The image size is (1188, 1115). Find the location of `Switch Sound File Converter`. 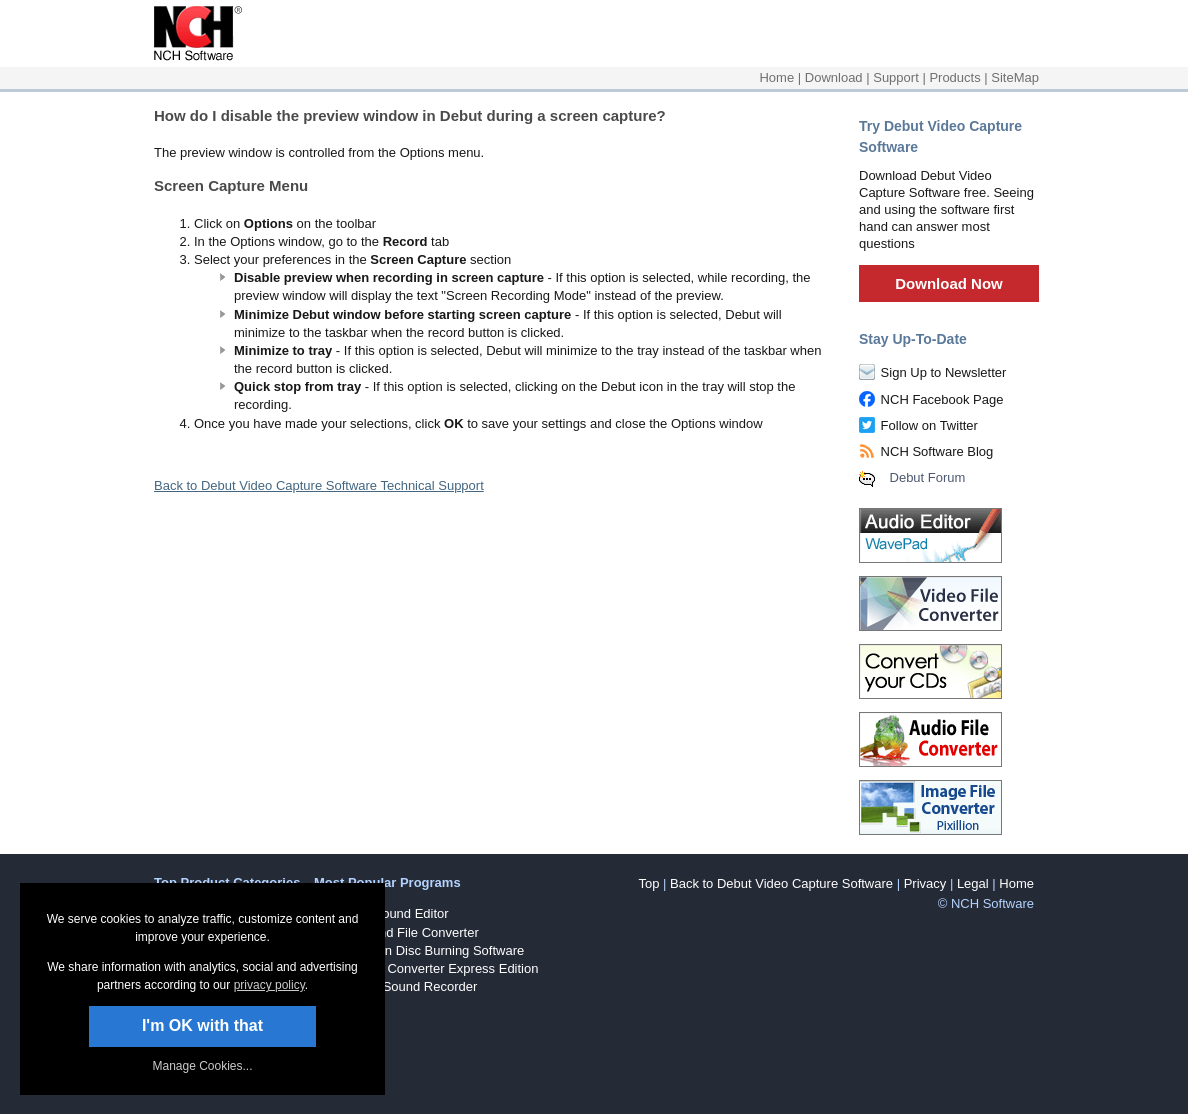

Switch Sound File Converter is located at coordinates (396, 932).